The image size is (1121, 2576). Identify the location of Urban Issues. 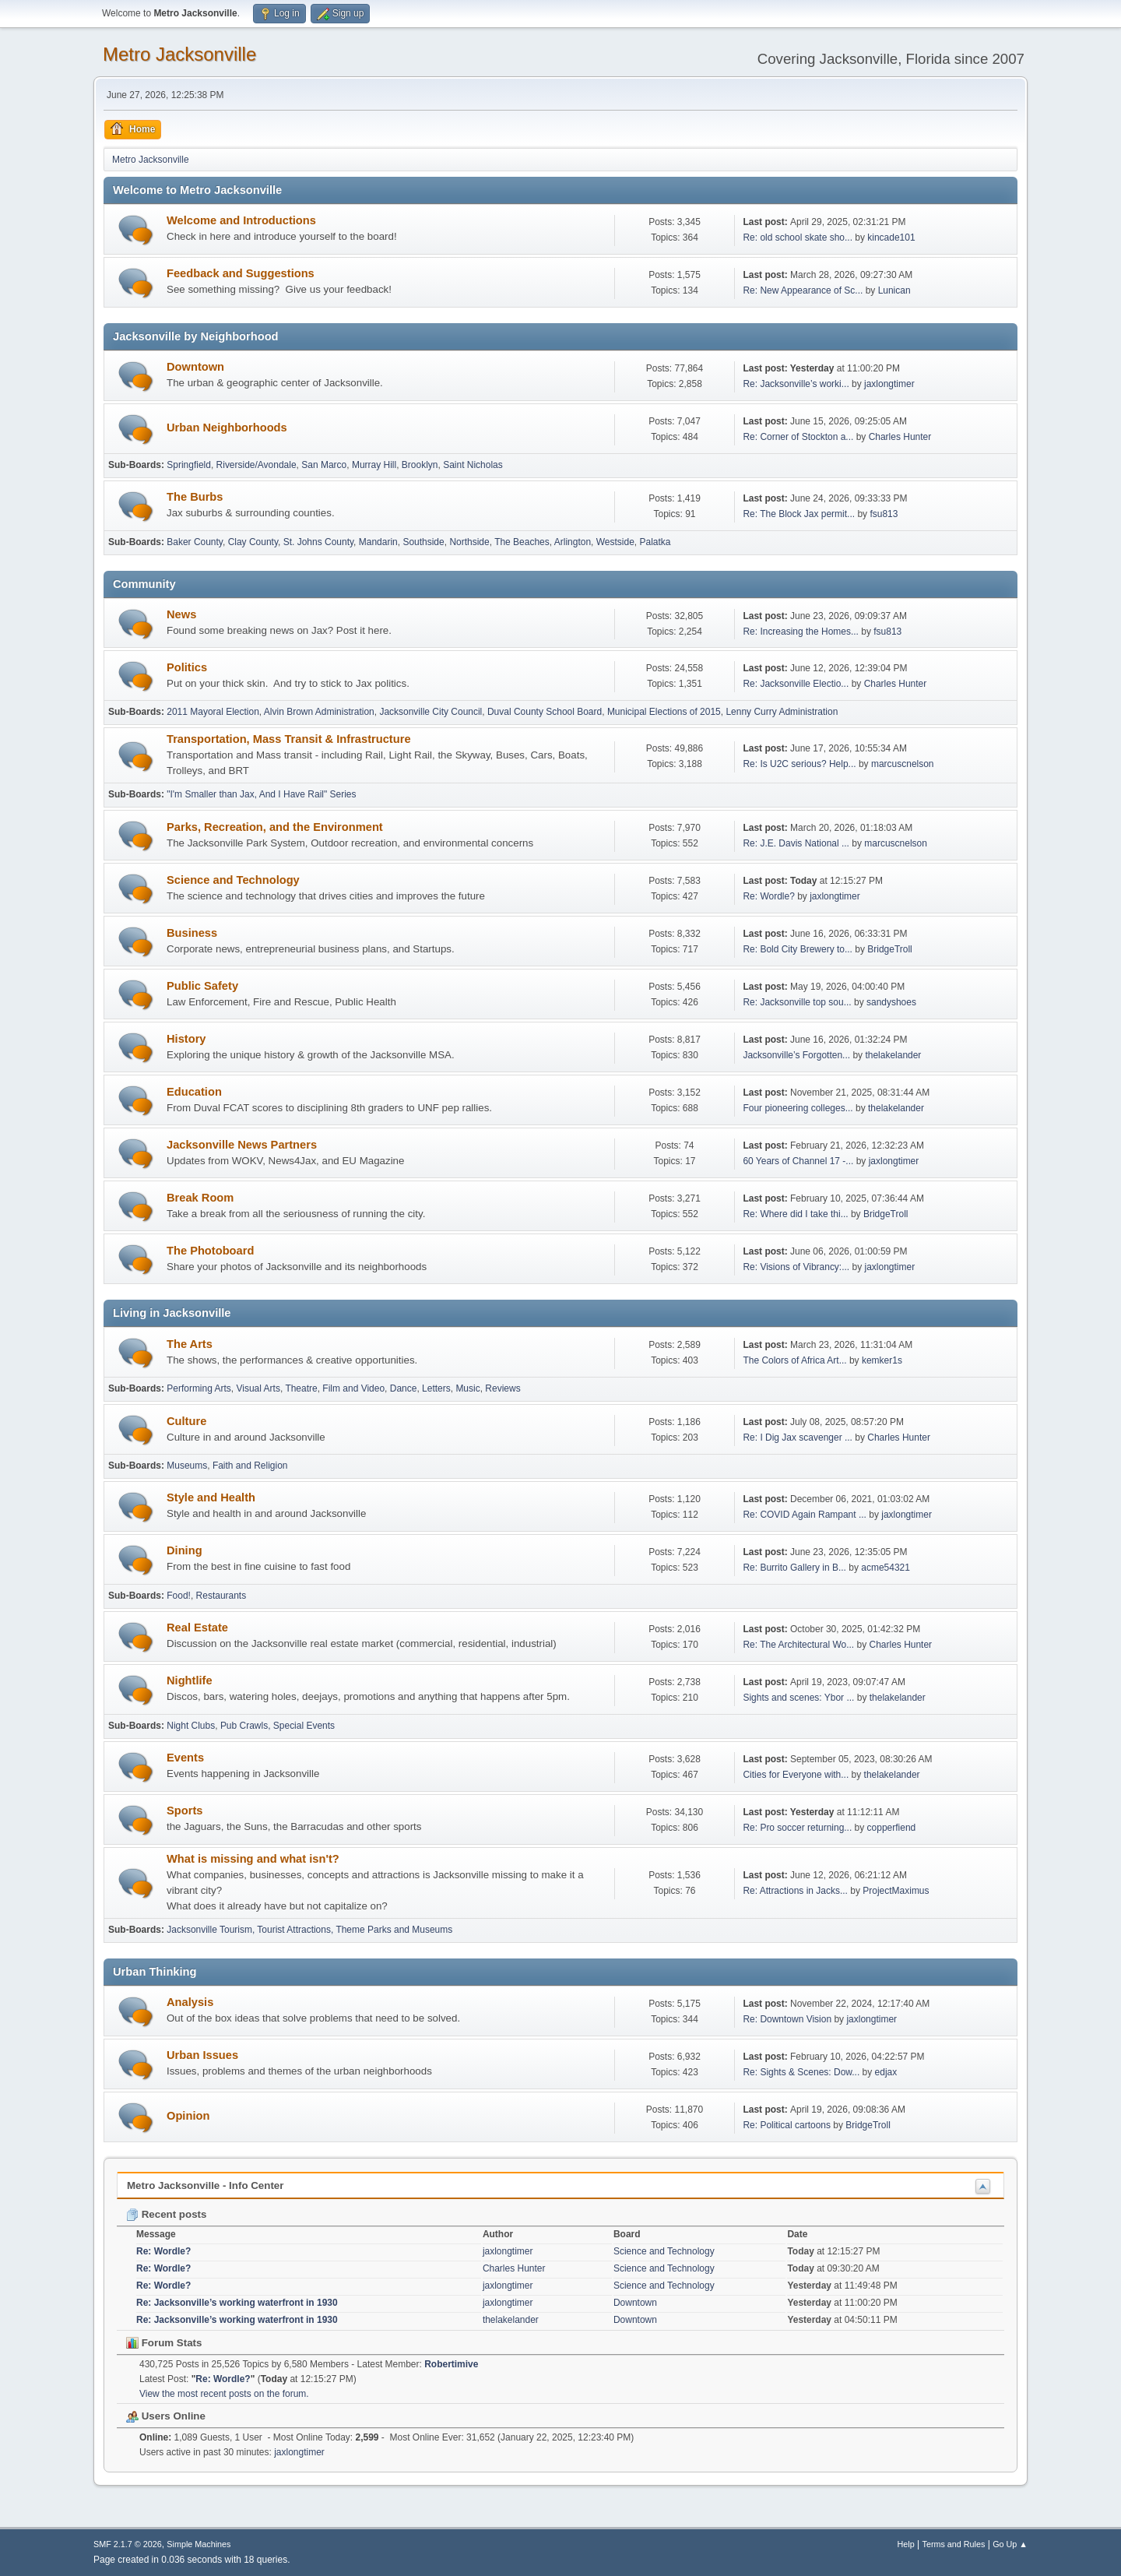
(202, 2055).